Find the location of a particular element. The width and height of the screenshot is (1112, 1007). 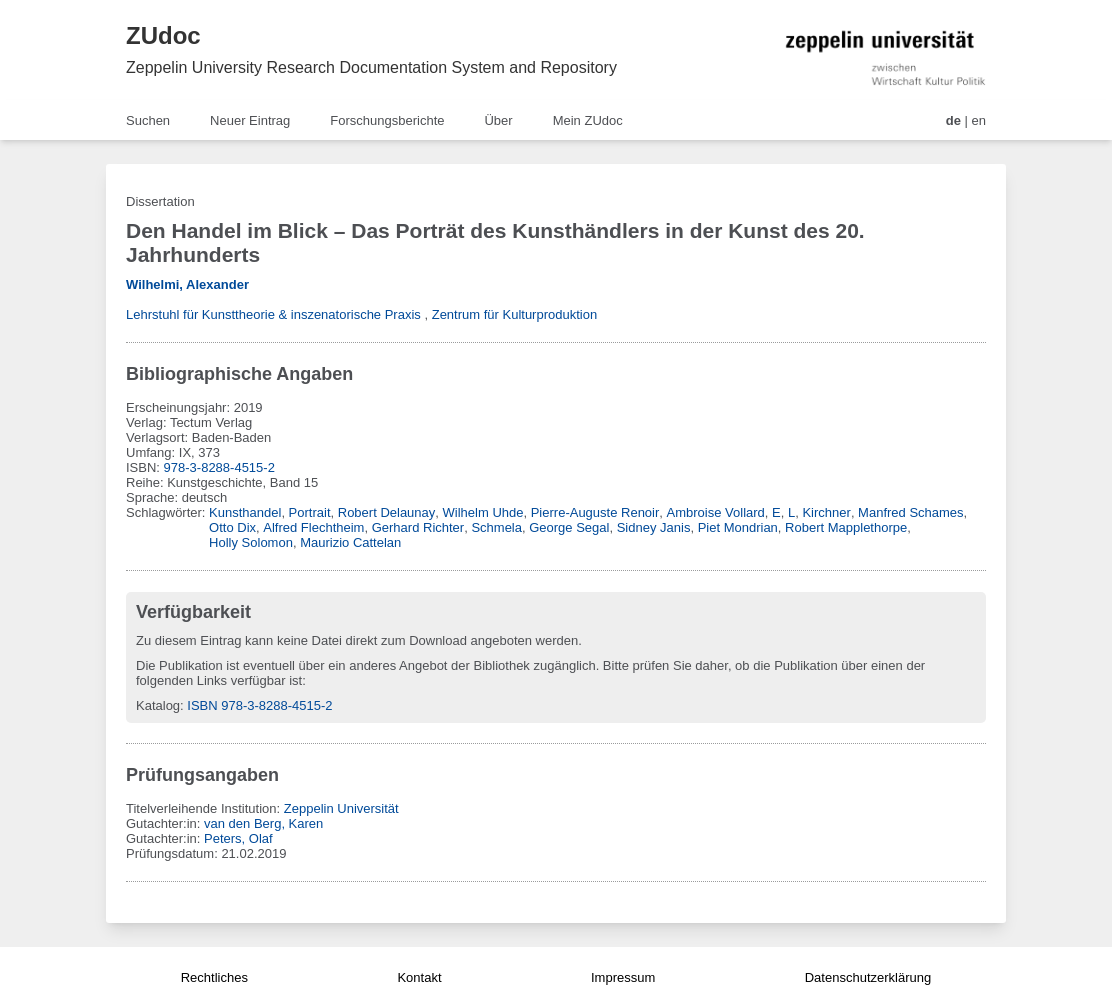

Portrait is located at coordinates (310, 512).